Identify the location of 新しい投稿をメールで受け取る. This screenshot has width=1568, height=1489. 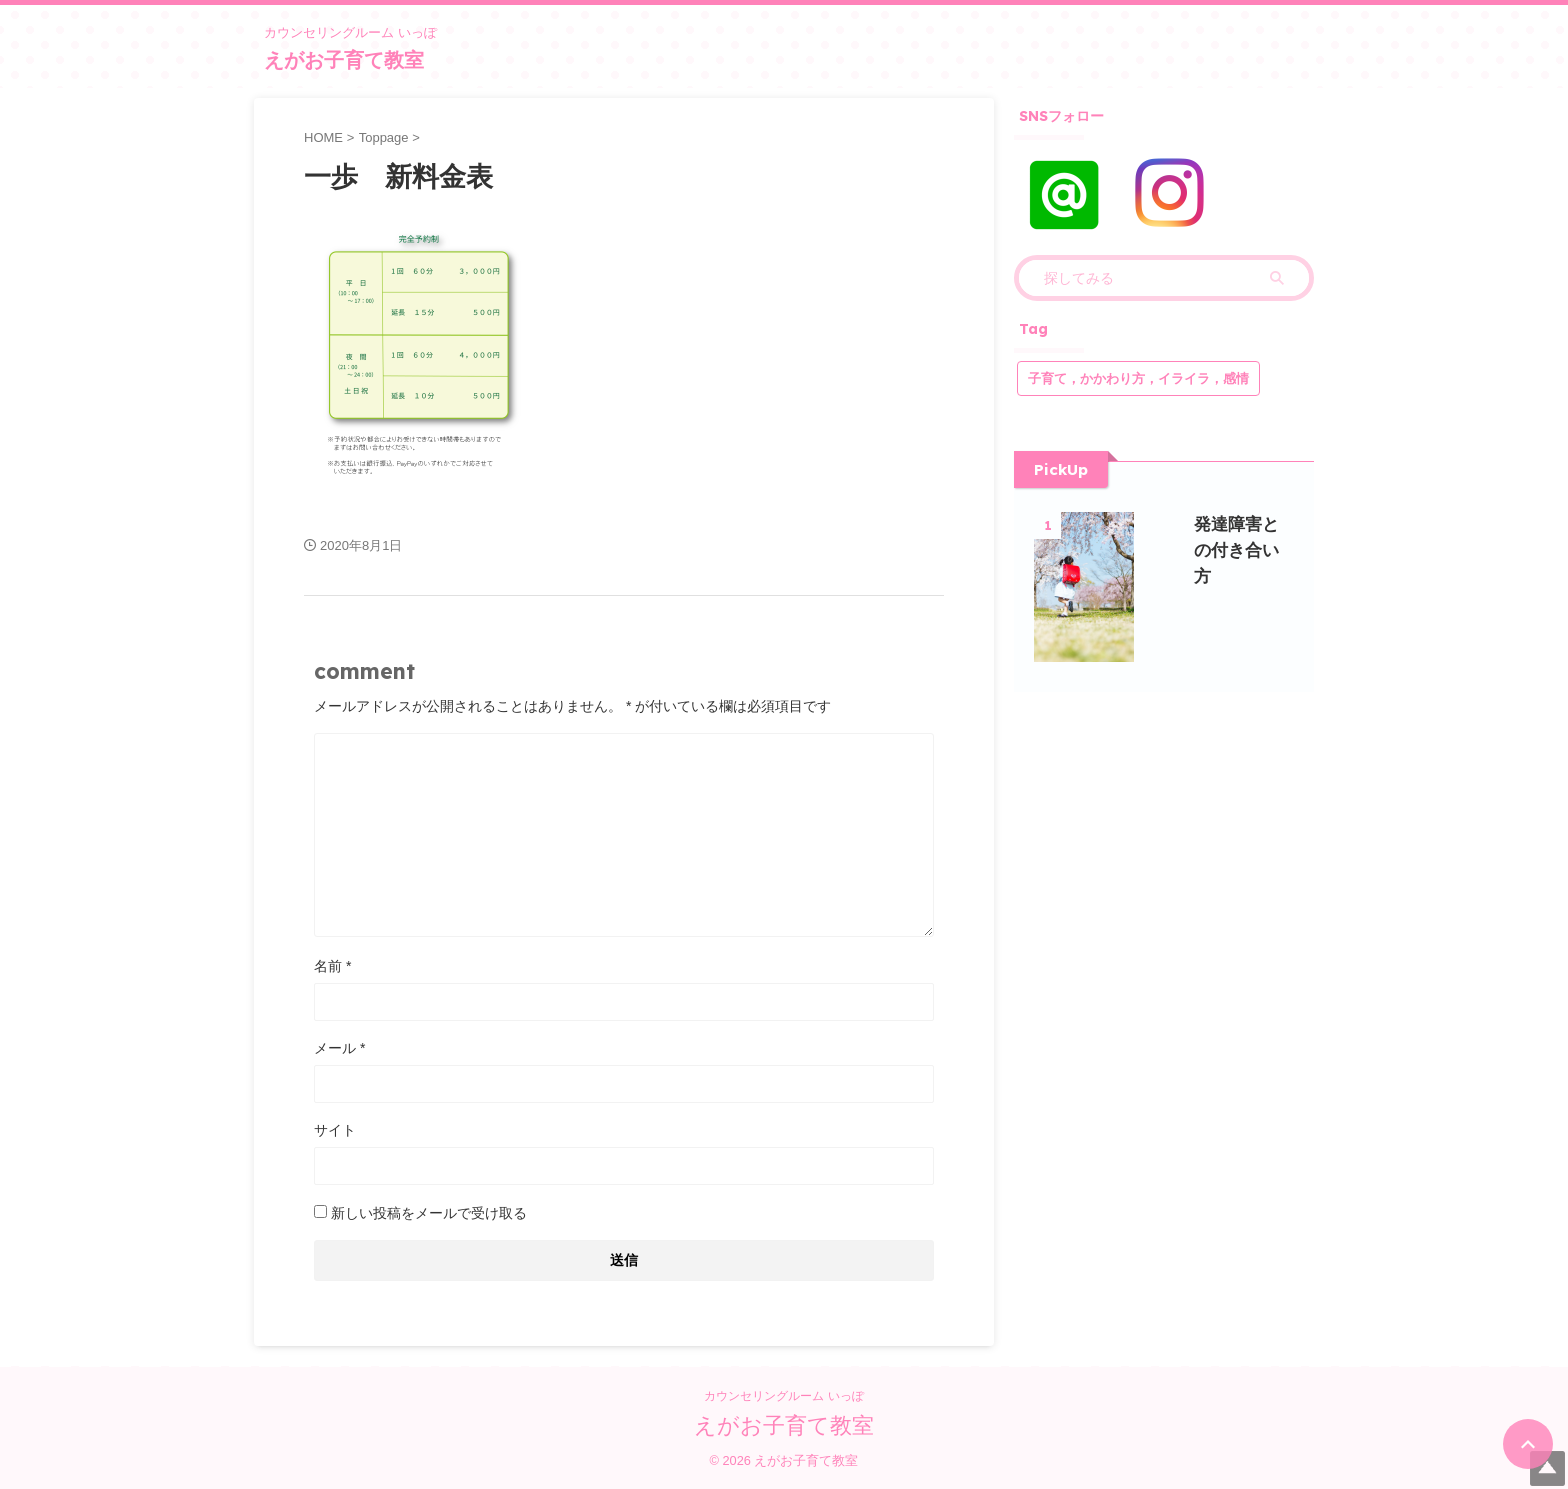
(429, 1213).